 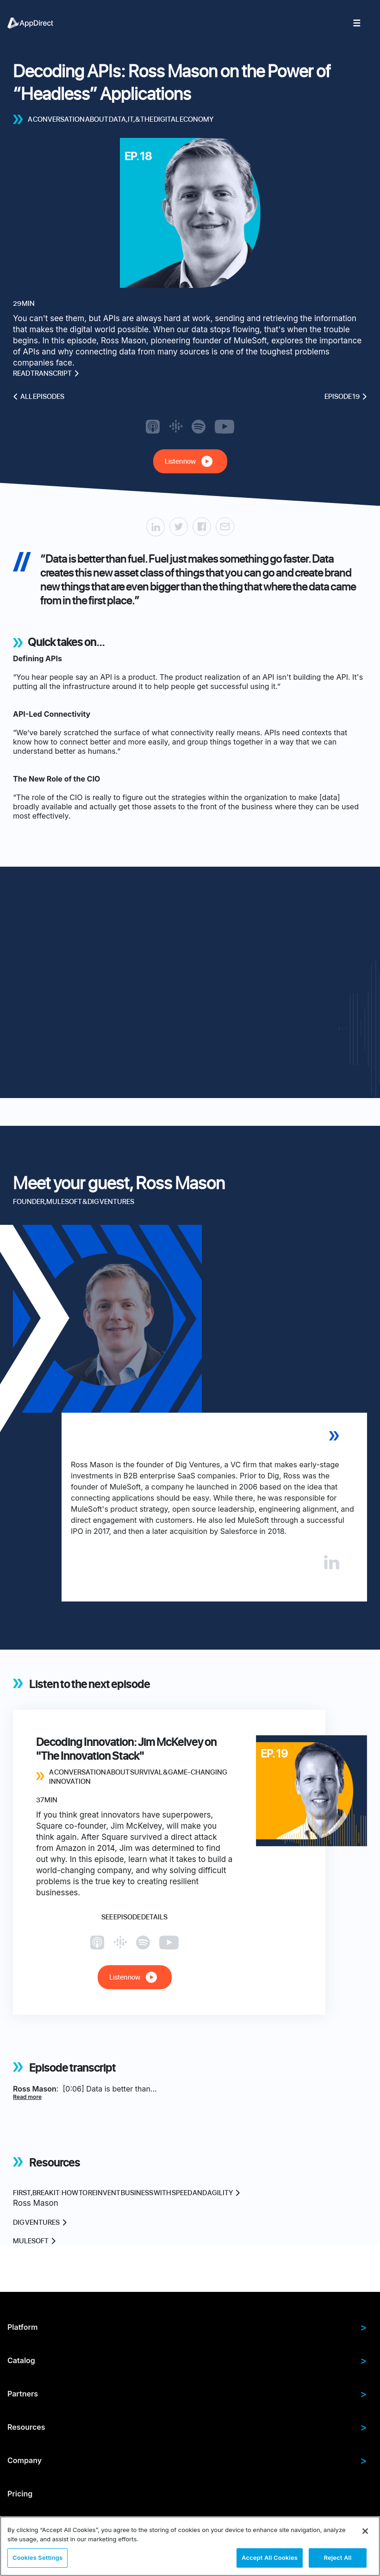 I want to click on [region], so click(x=190, y=2546).